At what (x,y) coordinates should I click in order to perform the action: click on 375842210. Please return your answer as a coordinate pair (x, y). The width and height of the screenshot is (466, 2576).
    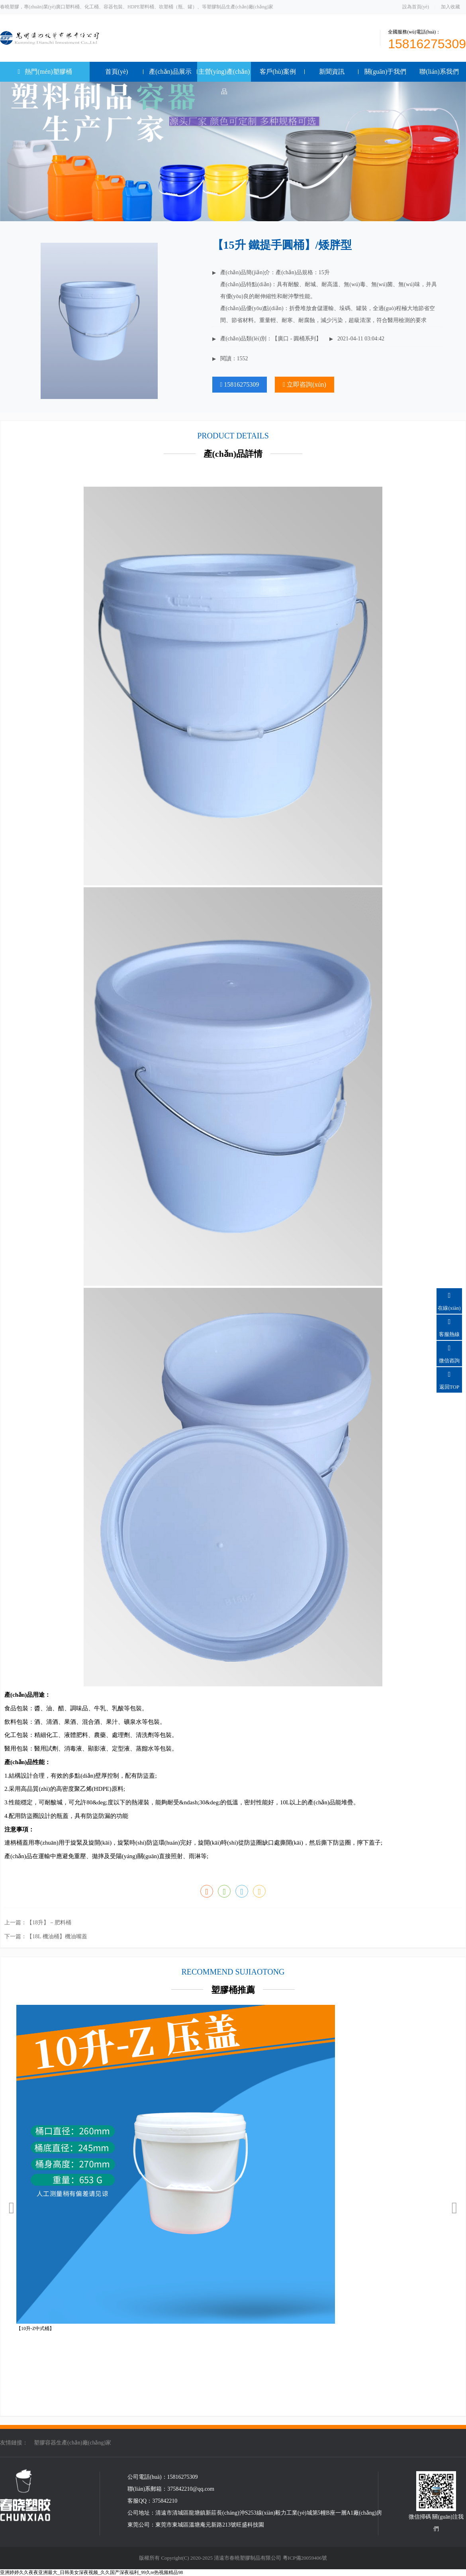
    Looking at the image, I should click on (164, 2501).